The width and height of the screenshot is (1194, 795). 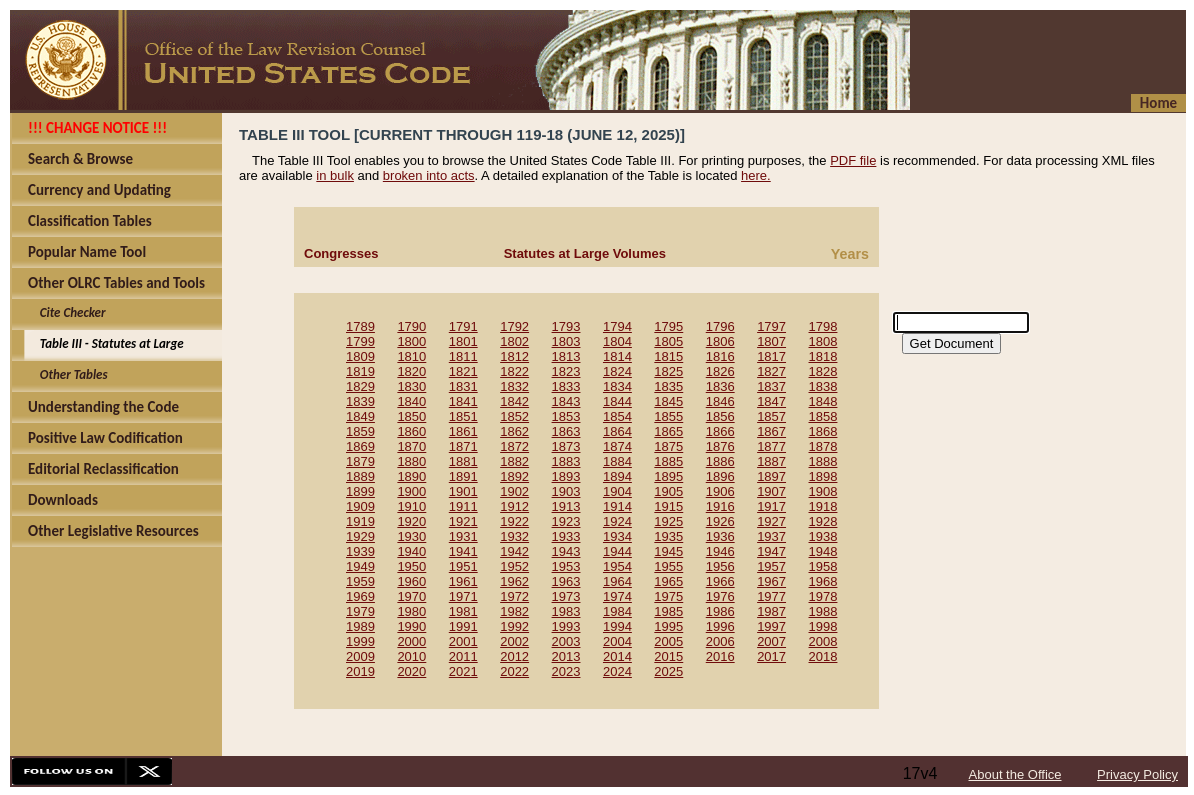 What do you see at coordinates (617, 386) in the screenshot?
I see `1834` at bounding box center [617, 386].